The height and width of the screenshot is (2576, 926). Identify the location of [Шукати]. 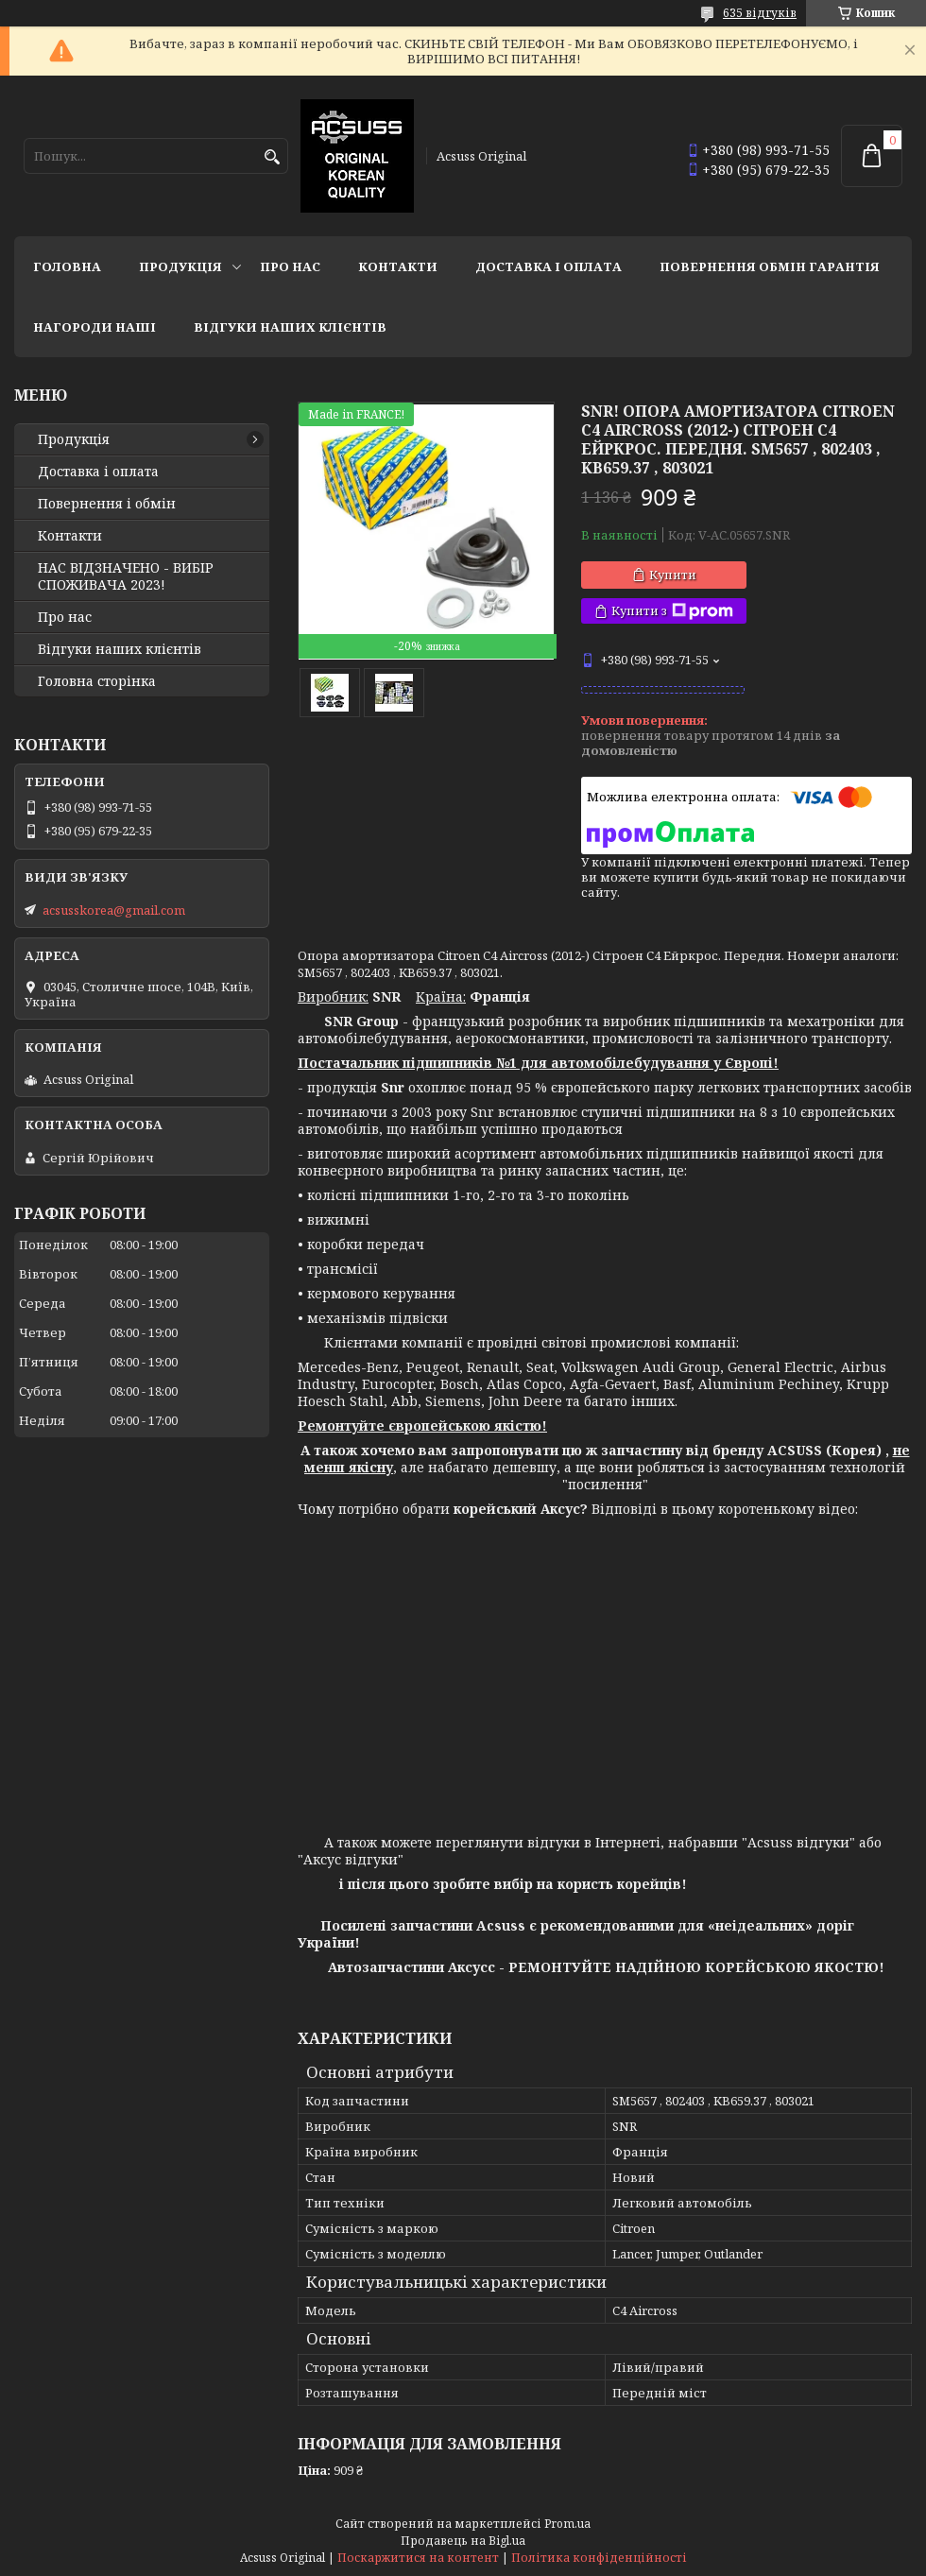
(271, 157).